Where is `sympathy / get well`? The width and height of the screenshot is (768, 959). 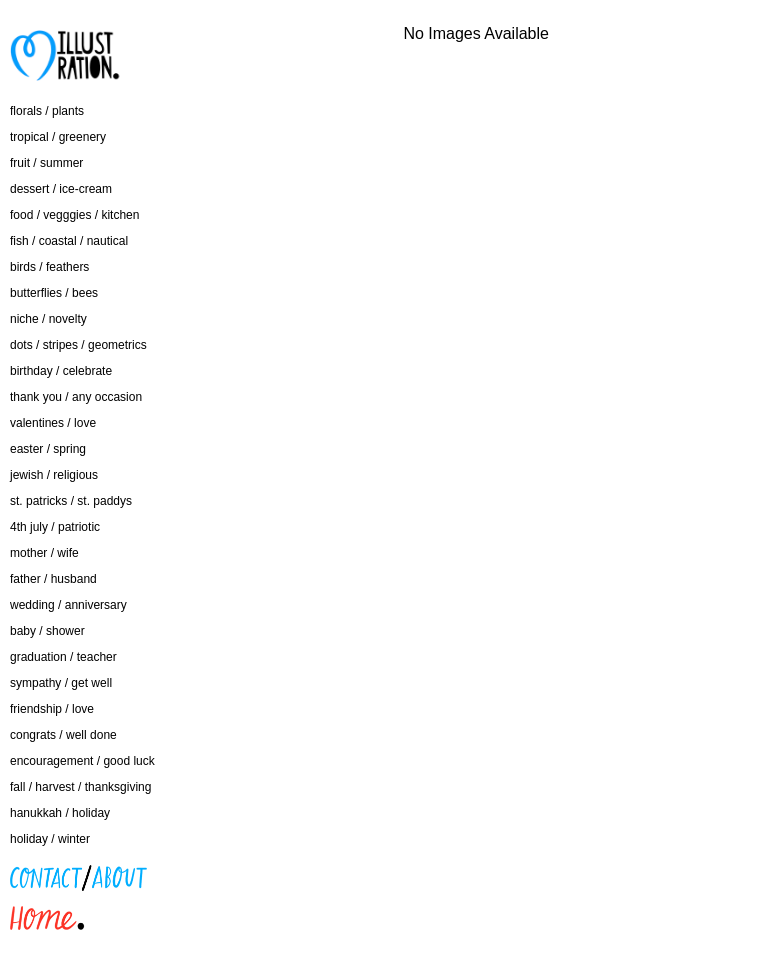 sympathy / get well is located at coordinates (61, 683).